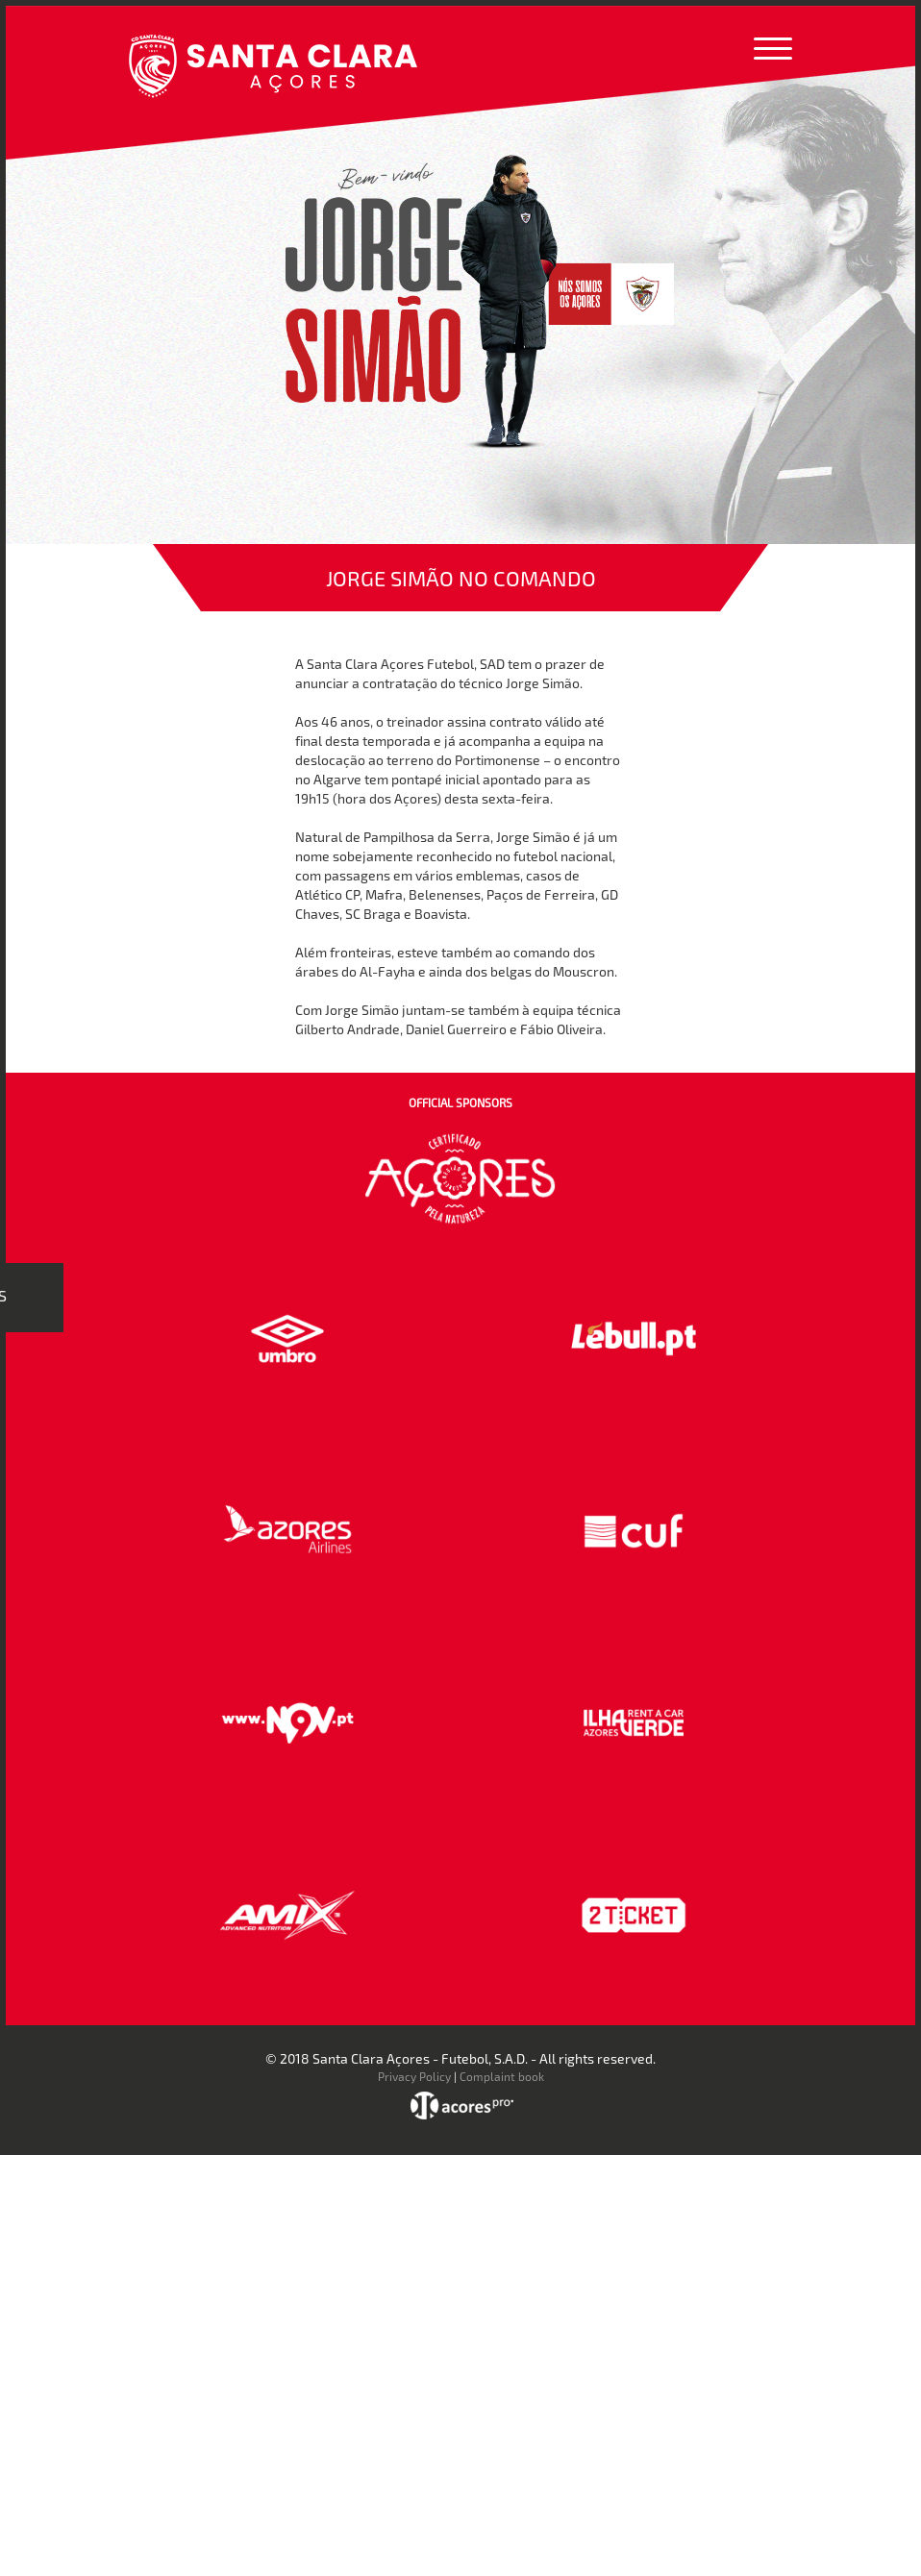 The width and height of the screenshot is (921, 2576). What do you see at coordinates (502, 2076) in the screenshot?
I see `Complaint book` at bounding box center [502, 2076].